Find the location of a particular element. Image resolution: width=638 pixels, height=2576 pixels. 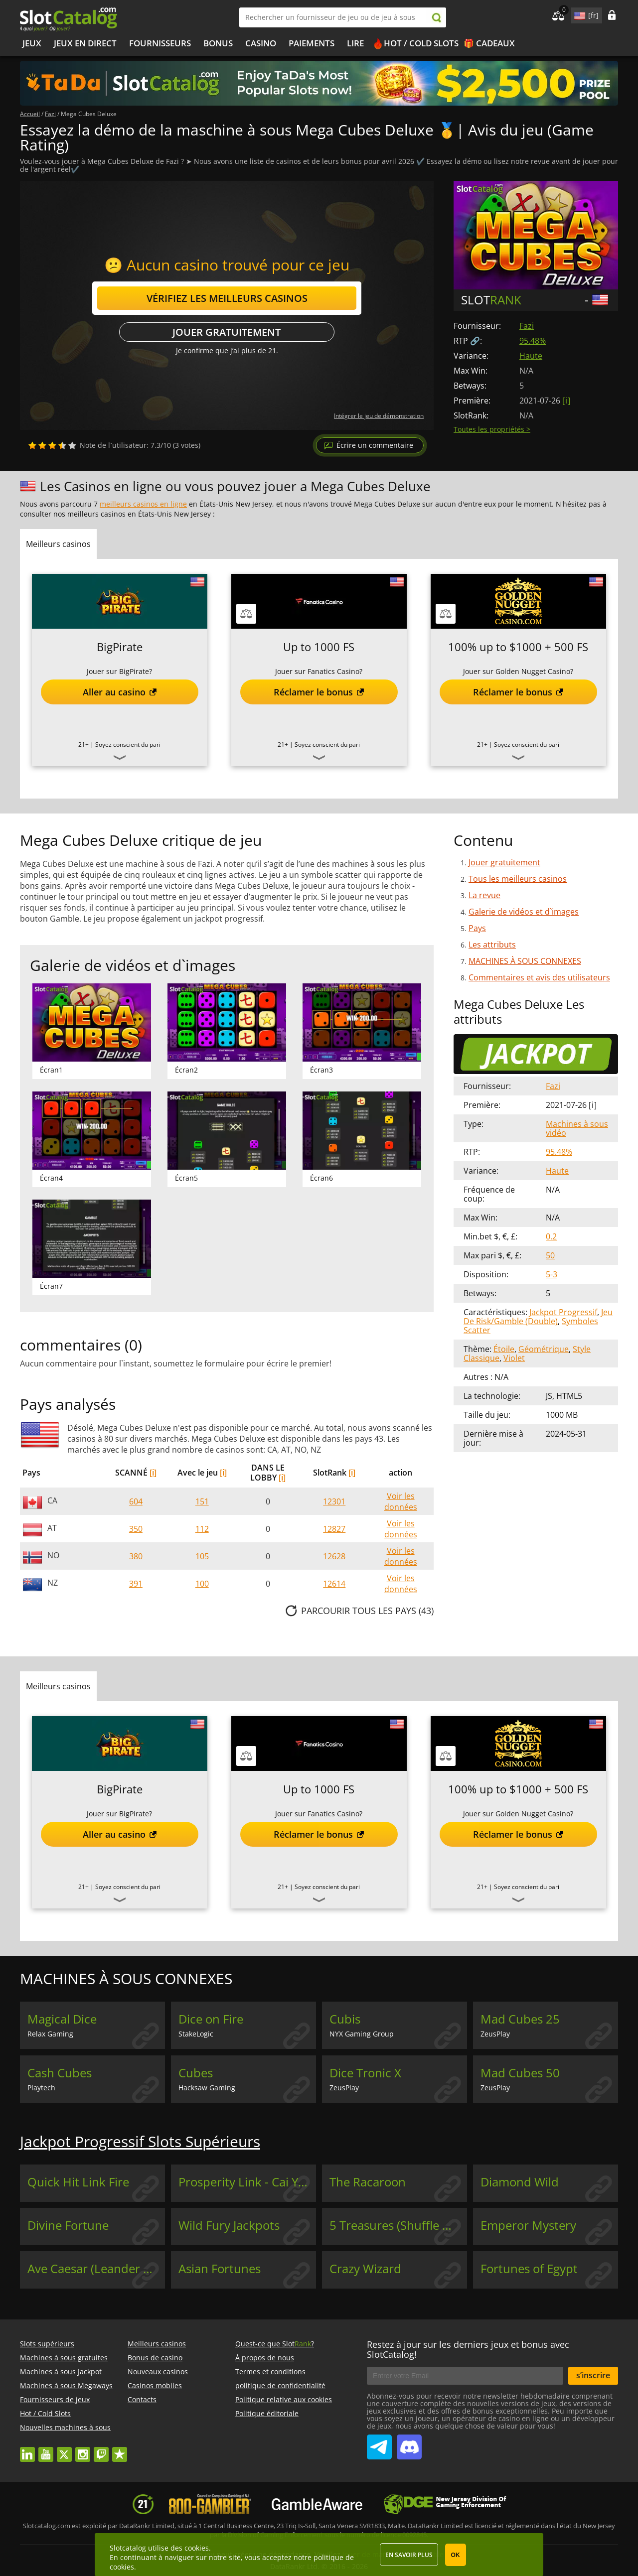

Machines à sous Jackpot is located at coordinates (61, 2371).